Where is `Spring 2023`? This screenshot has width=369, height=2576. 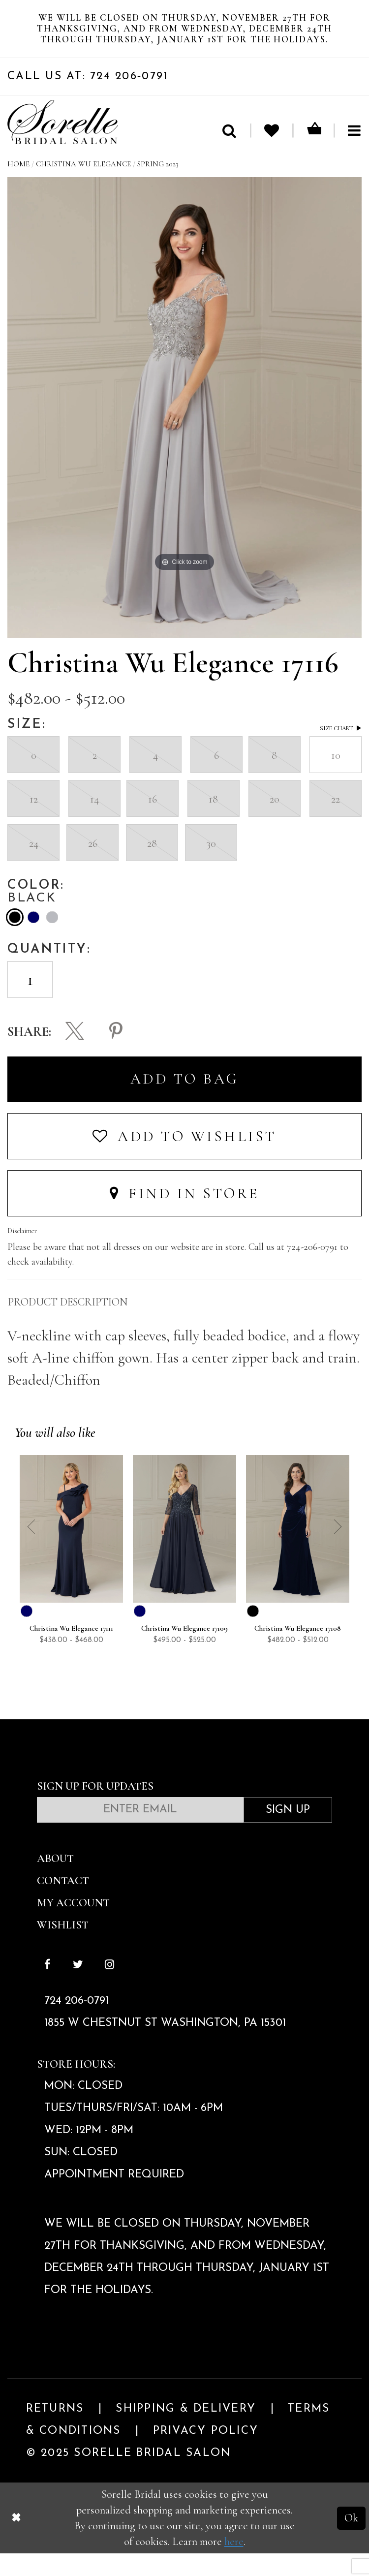
Spring 2023 is located at coordinates (158, 187).